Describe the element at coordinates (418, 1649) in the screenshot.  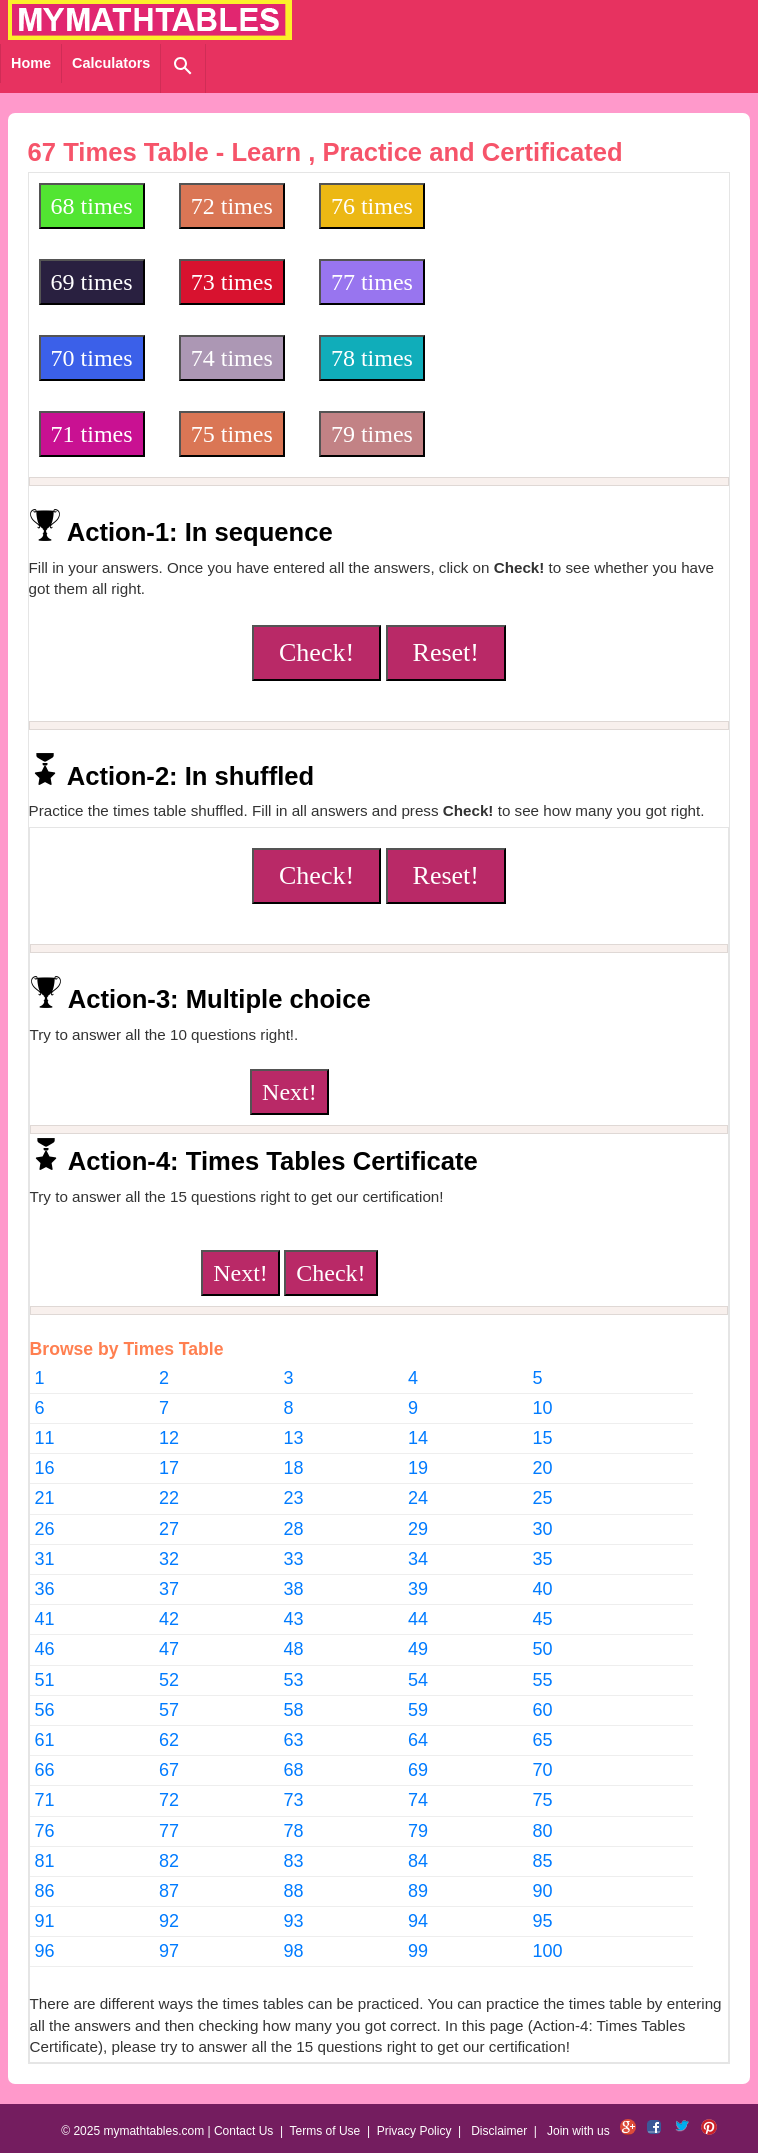
I see `49` at that location.